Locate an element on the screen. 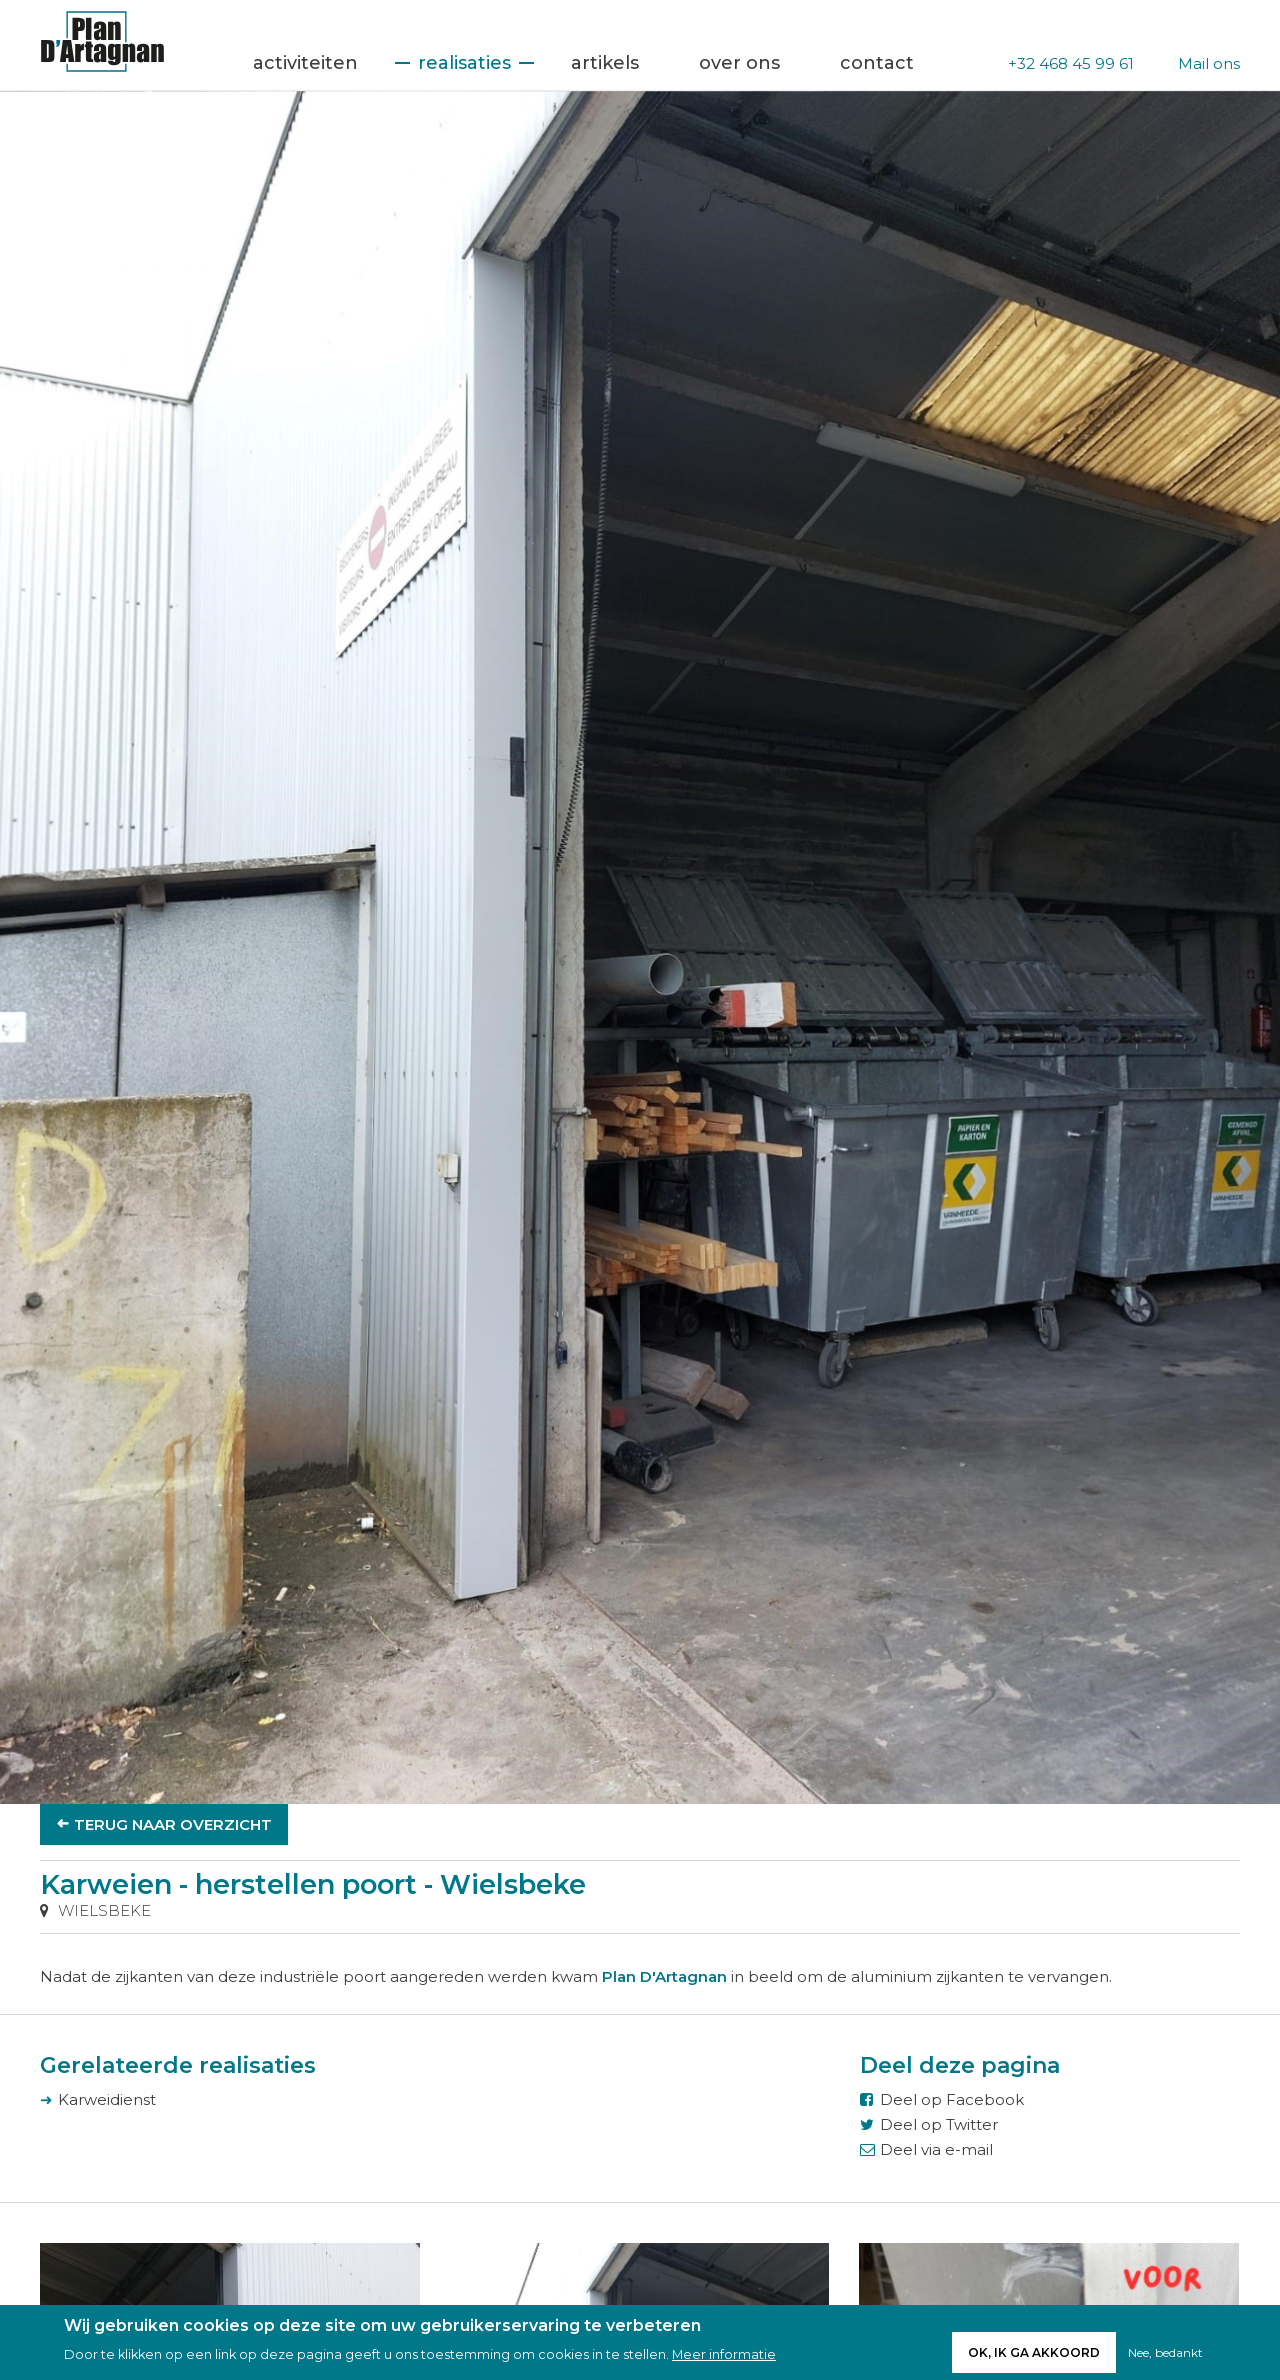 The height and width of the screenshot is (2380, 1280). +32 468 45 99 61 is located at coordinates (1071, 63).